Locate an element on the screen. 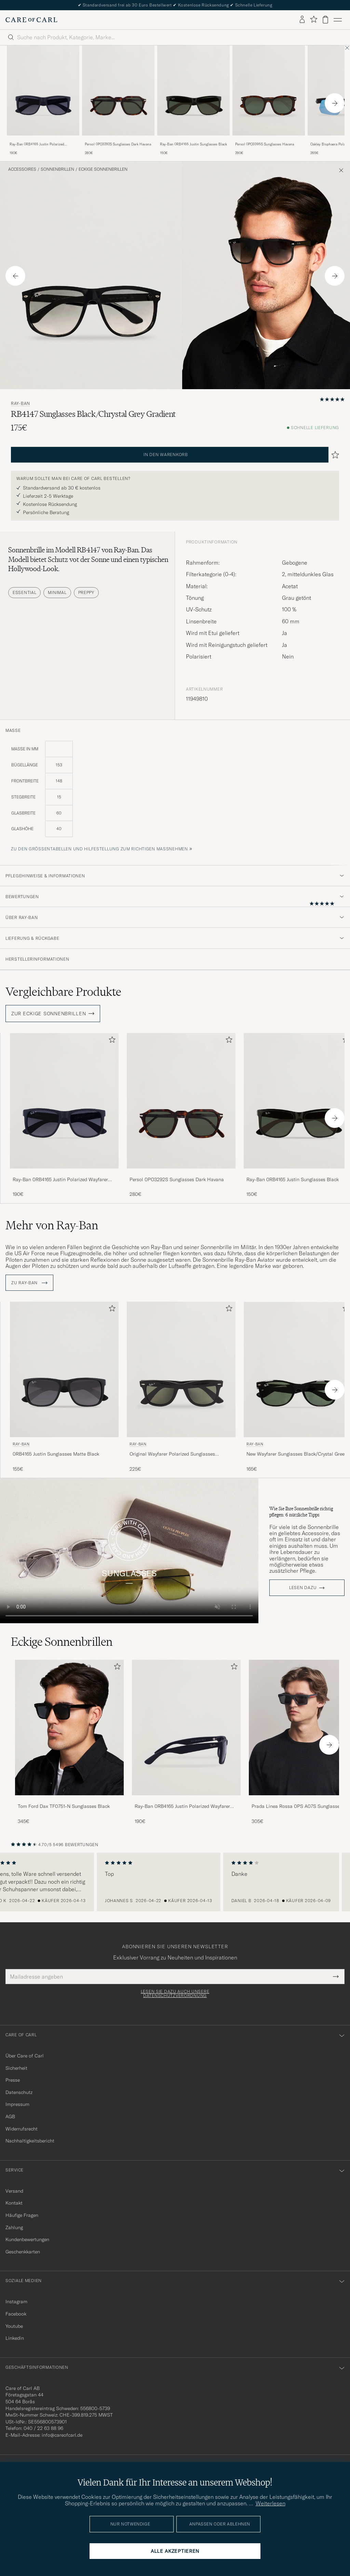  [Herren Ray-Ban 0RB4165 Justin Polarized Wayfarer Sunglasses Black/Grey Grau] is located at coordinates (43, 90).